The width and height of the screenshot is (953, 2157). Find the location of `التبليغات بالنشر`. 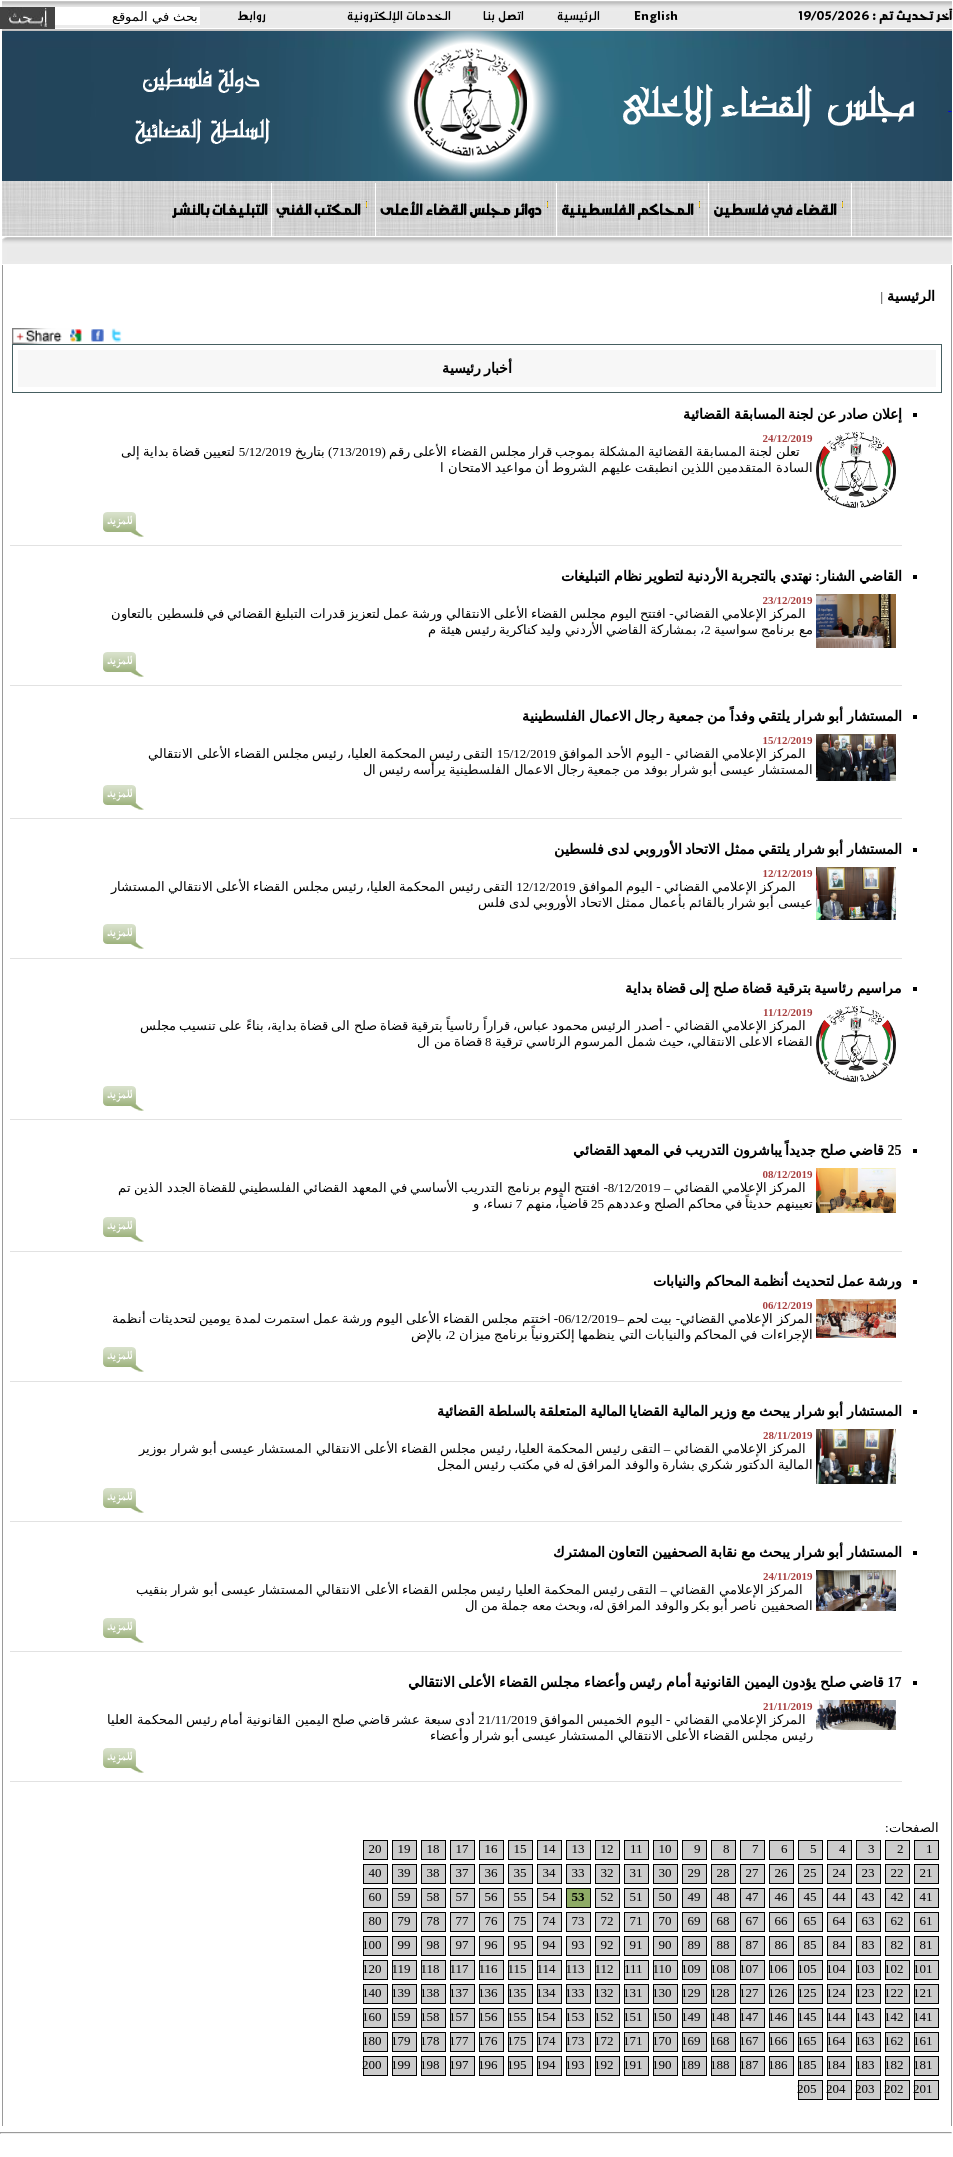

التبليغات بالنشر is located at coordinates (219, 209).